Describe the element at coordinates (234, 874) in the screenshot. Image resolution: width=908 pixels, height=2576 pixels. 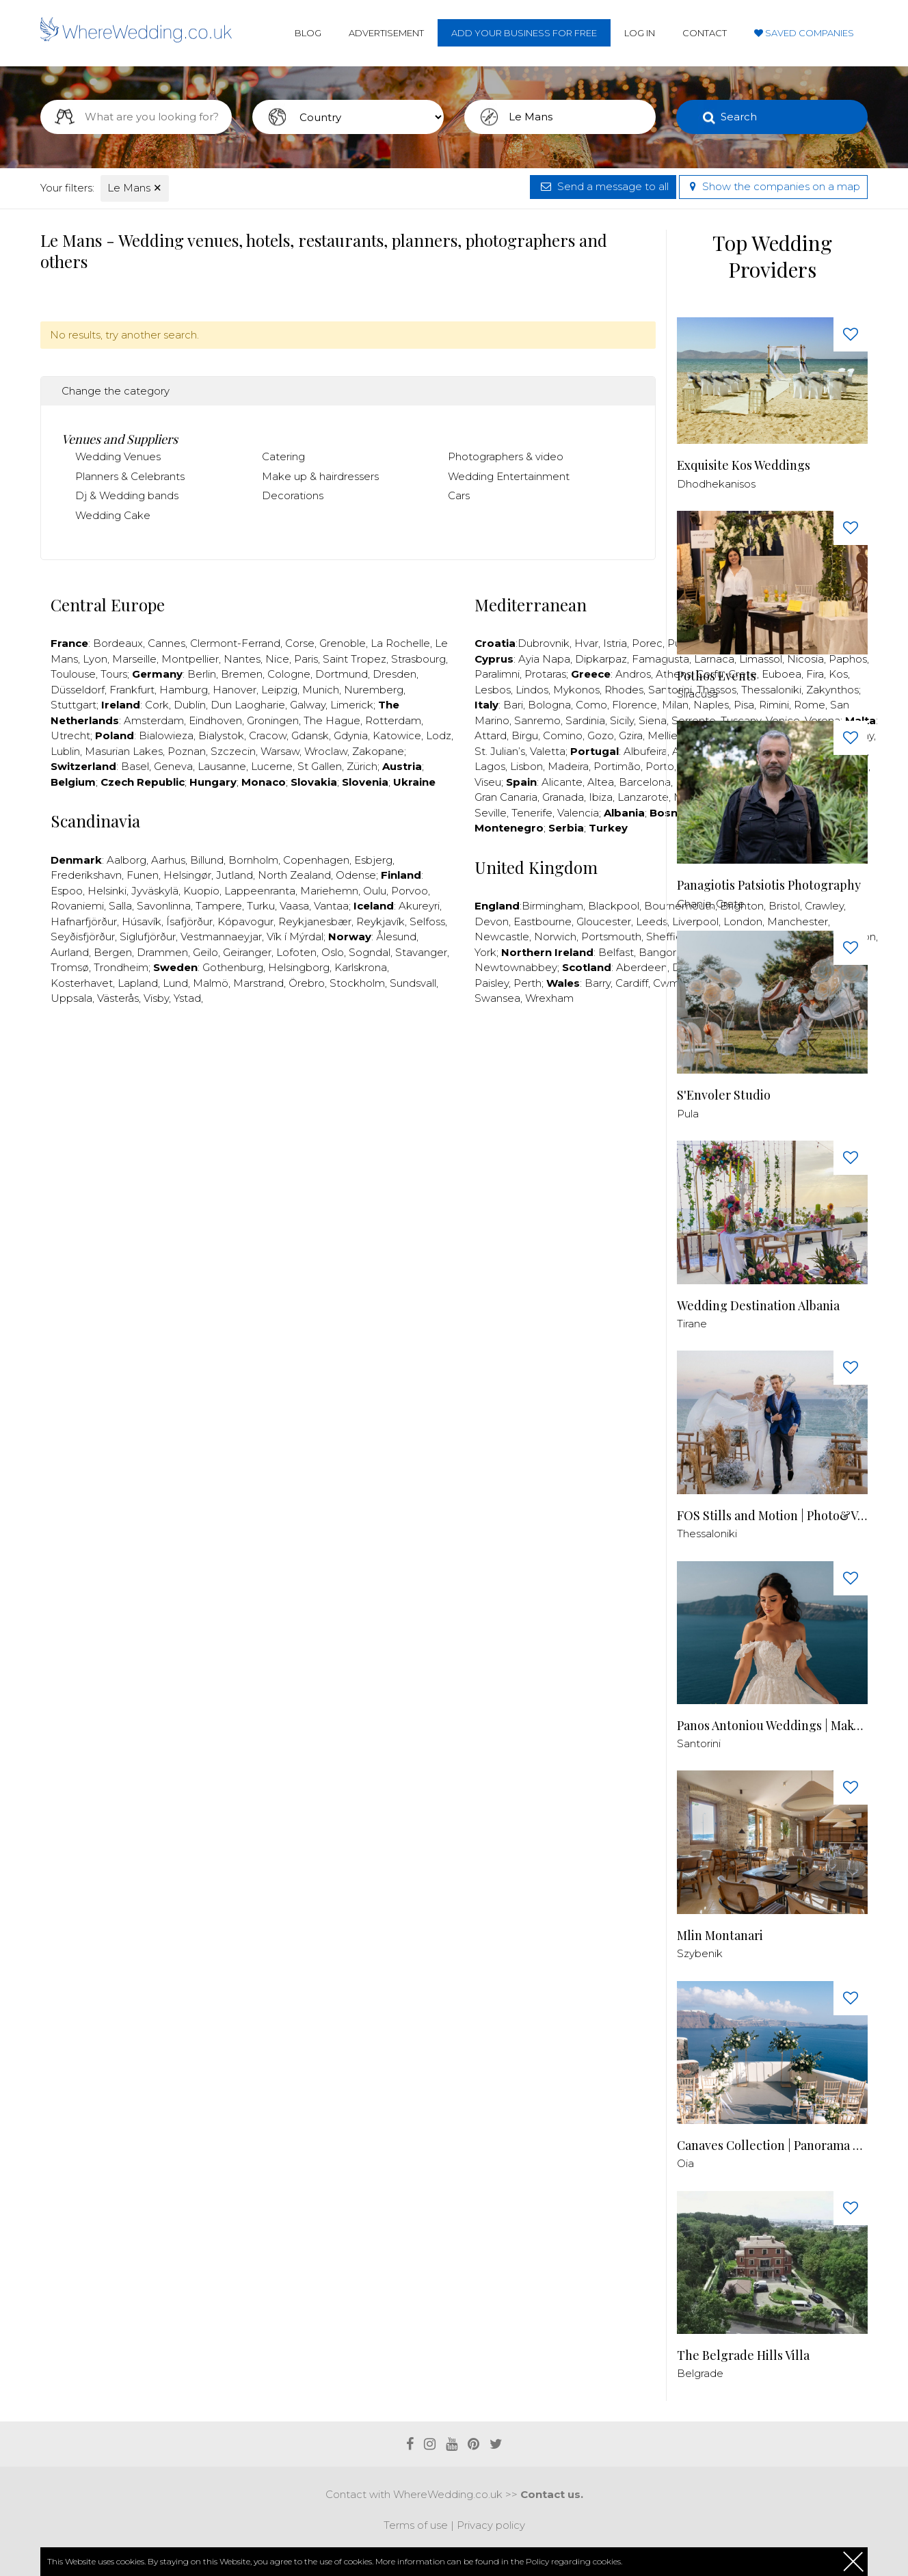
I see `Jutland` at that location.